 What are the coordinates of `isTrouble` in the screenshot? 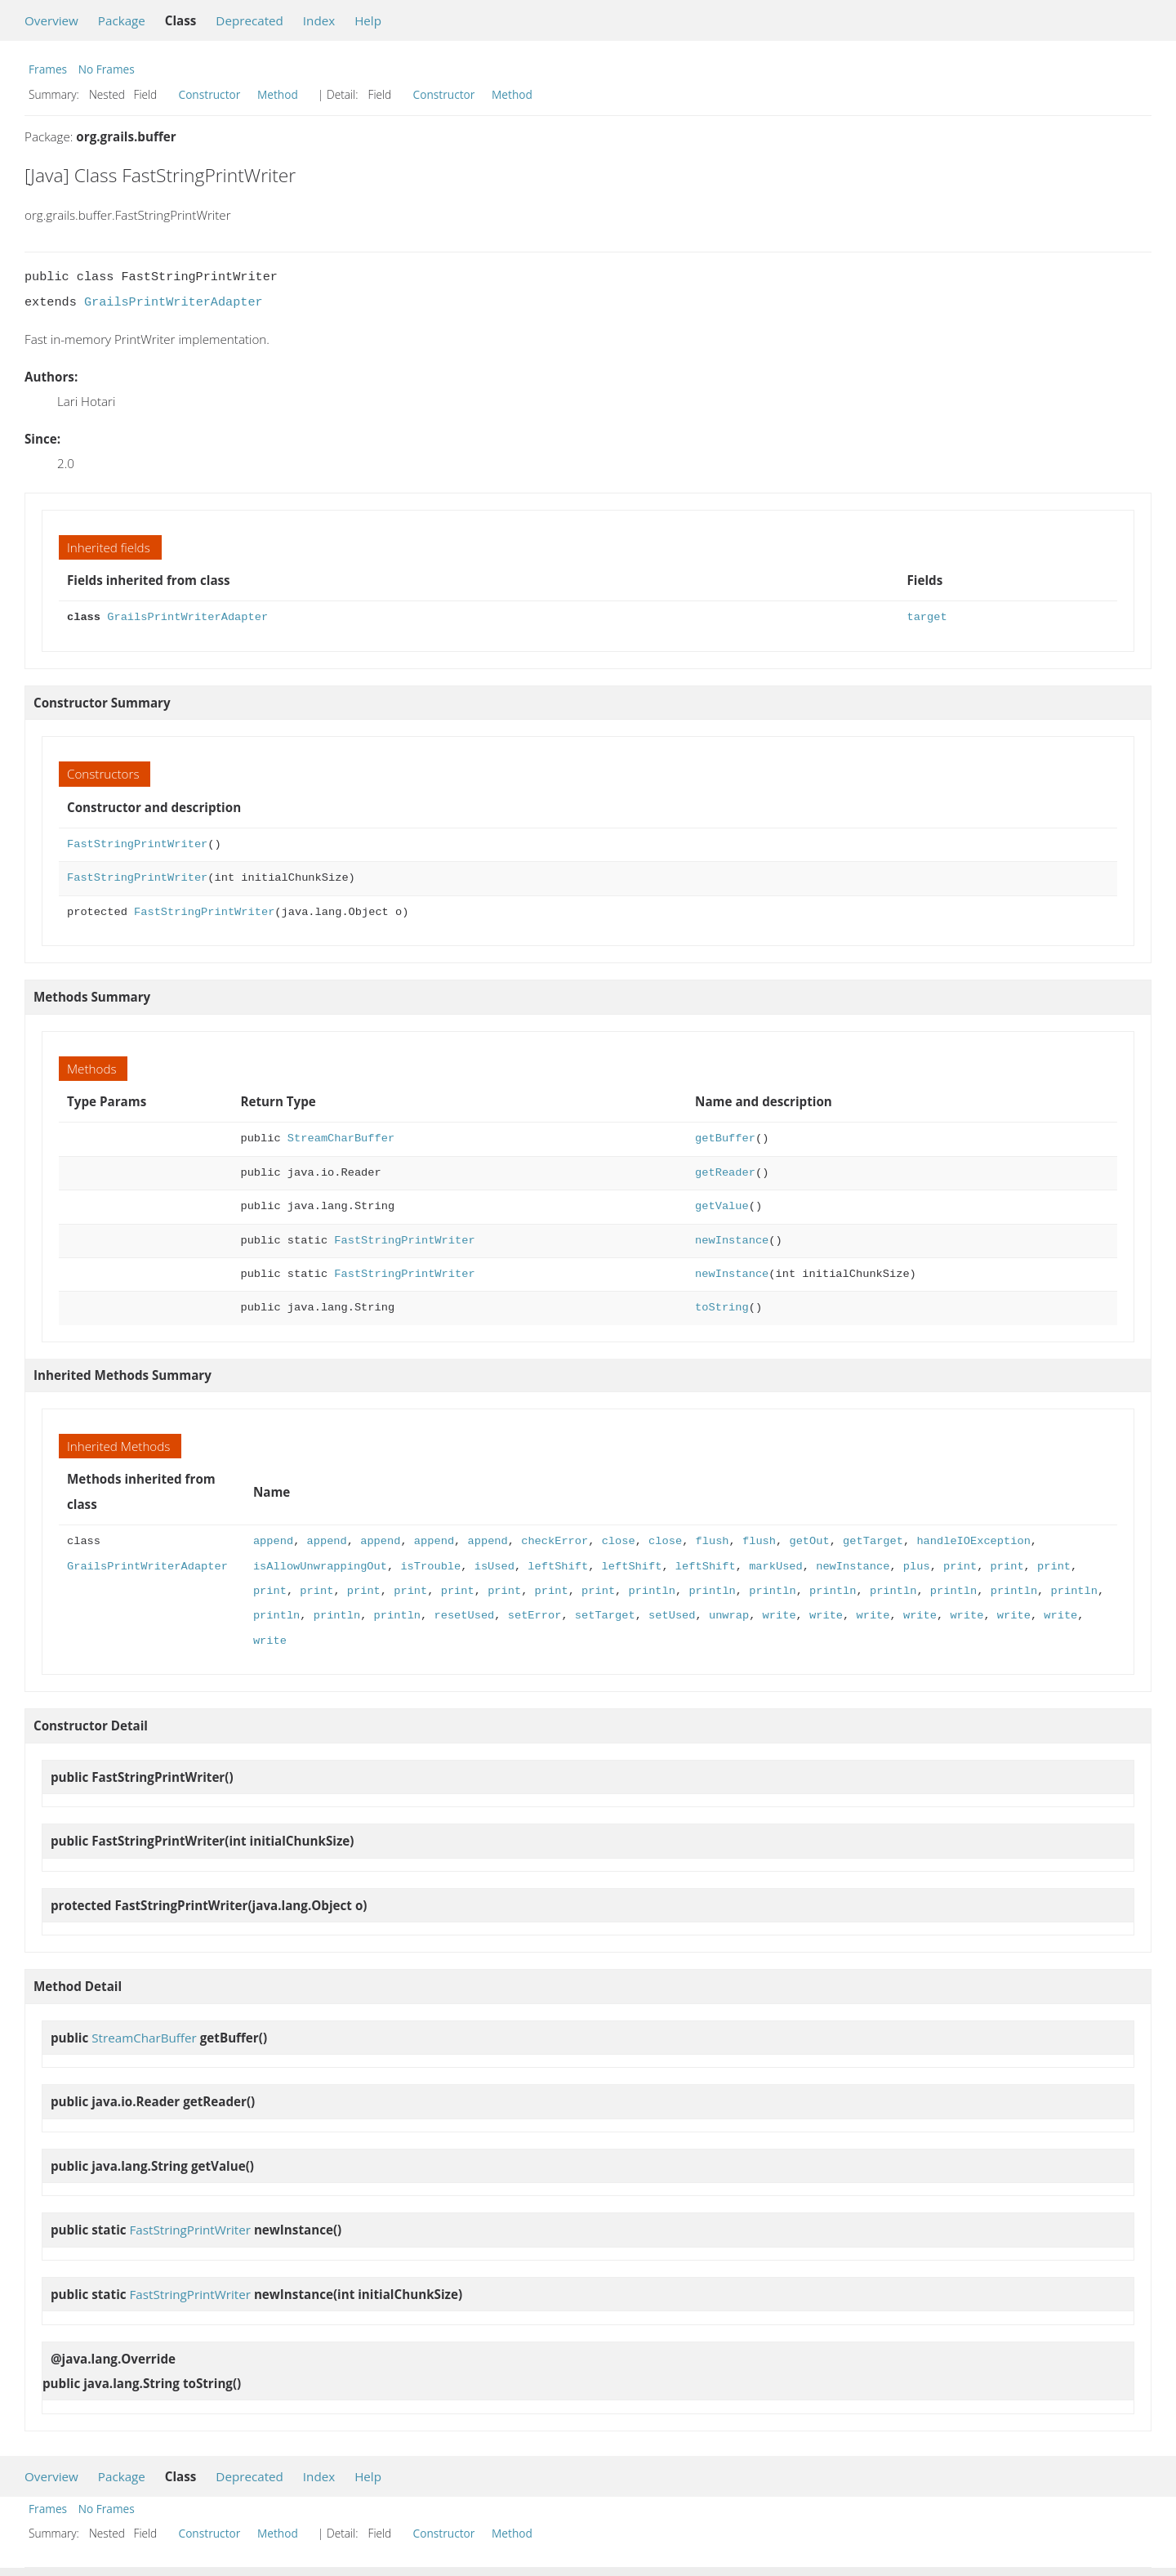 It's located at (430, 1566).